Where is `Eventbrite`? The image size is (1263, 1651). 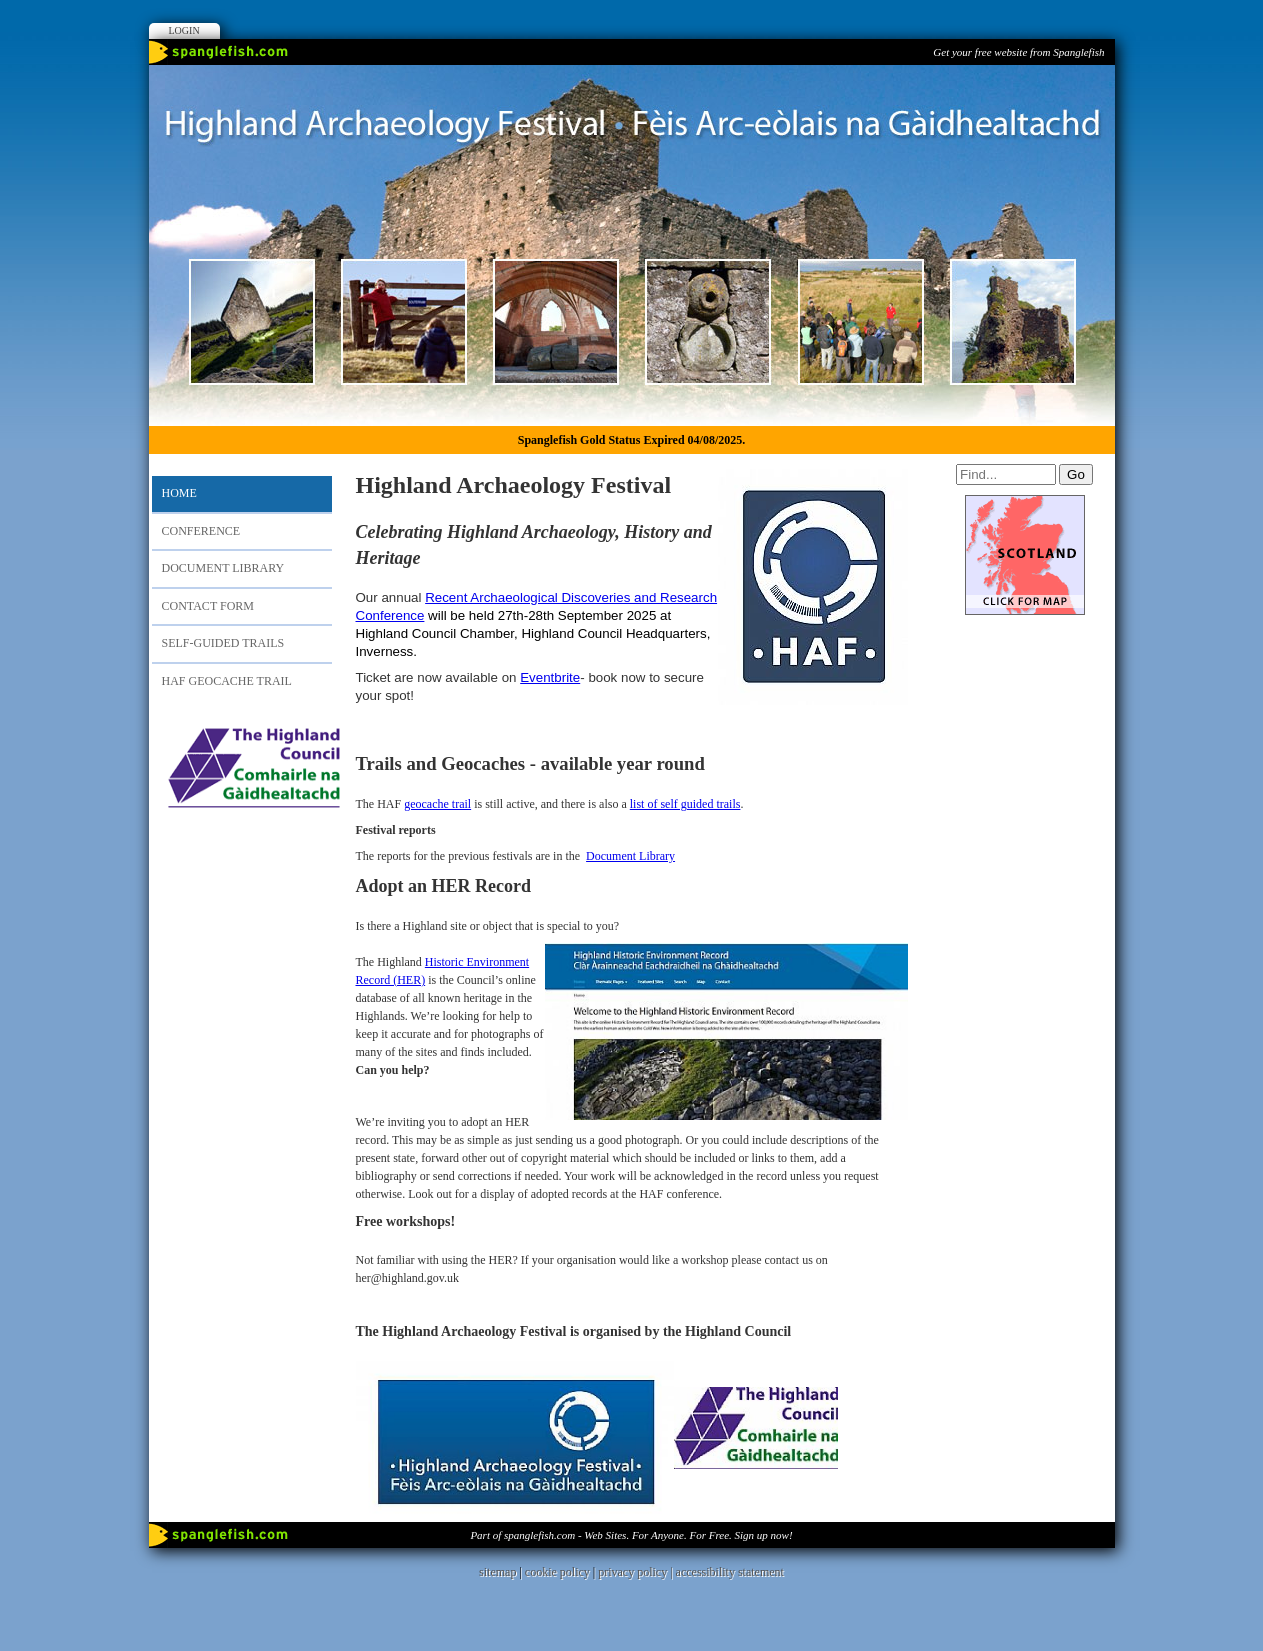 Eventbrite is located at coordinates (550, 677).